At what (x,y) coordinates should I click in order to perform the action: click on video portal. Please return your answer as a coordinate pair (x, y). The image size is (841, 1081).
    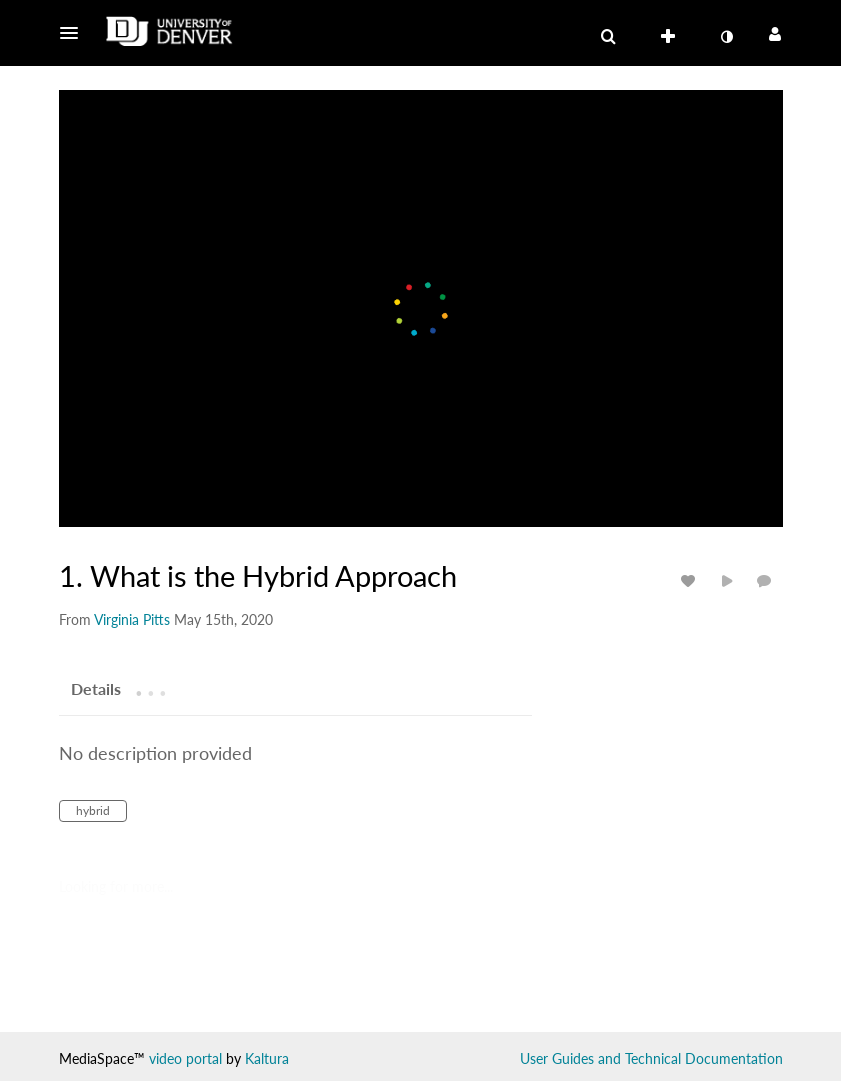
    Looking at the image, I should click on (185, 1058).